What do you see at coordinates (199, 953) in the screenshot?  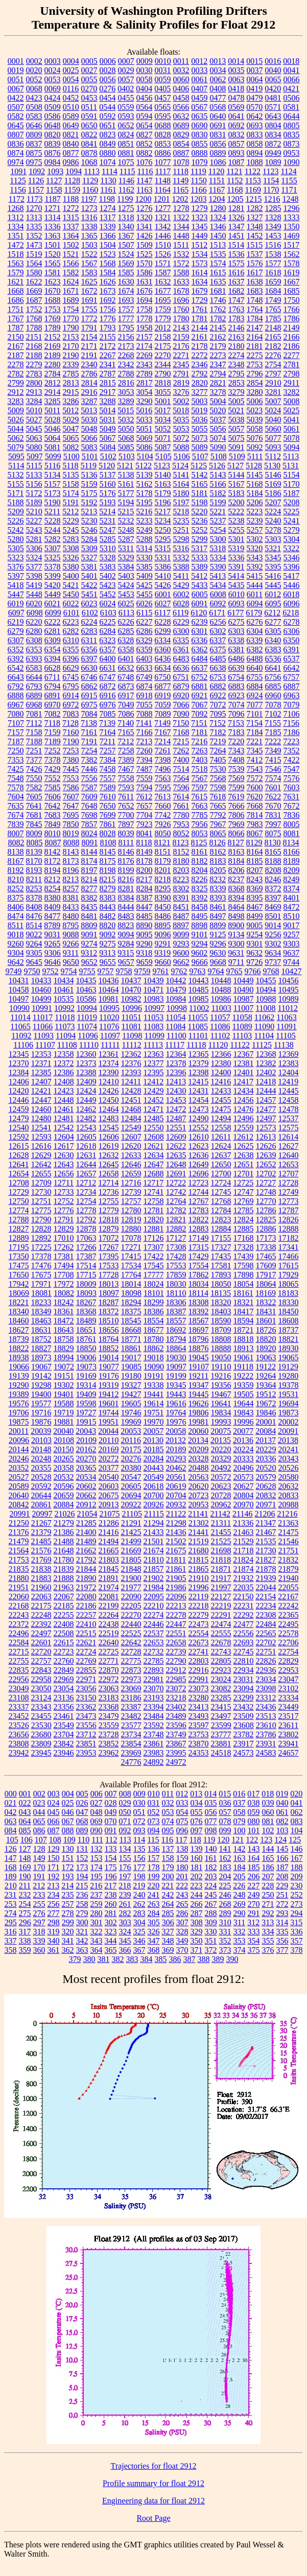 I see `9602` at bounding box center [199, 953].